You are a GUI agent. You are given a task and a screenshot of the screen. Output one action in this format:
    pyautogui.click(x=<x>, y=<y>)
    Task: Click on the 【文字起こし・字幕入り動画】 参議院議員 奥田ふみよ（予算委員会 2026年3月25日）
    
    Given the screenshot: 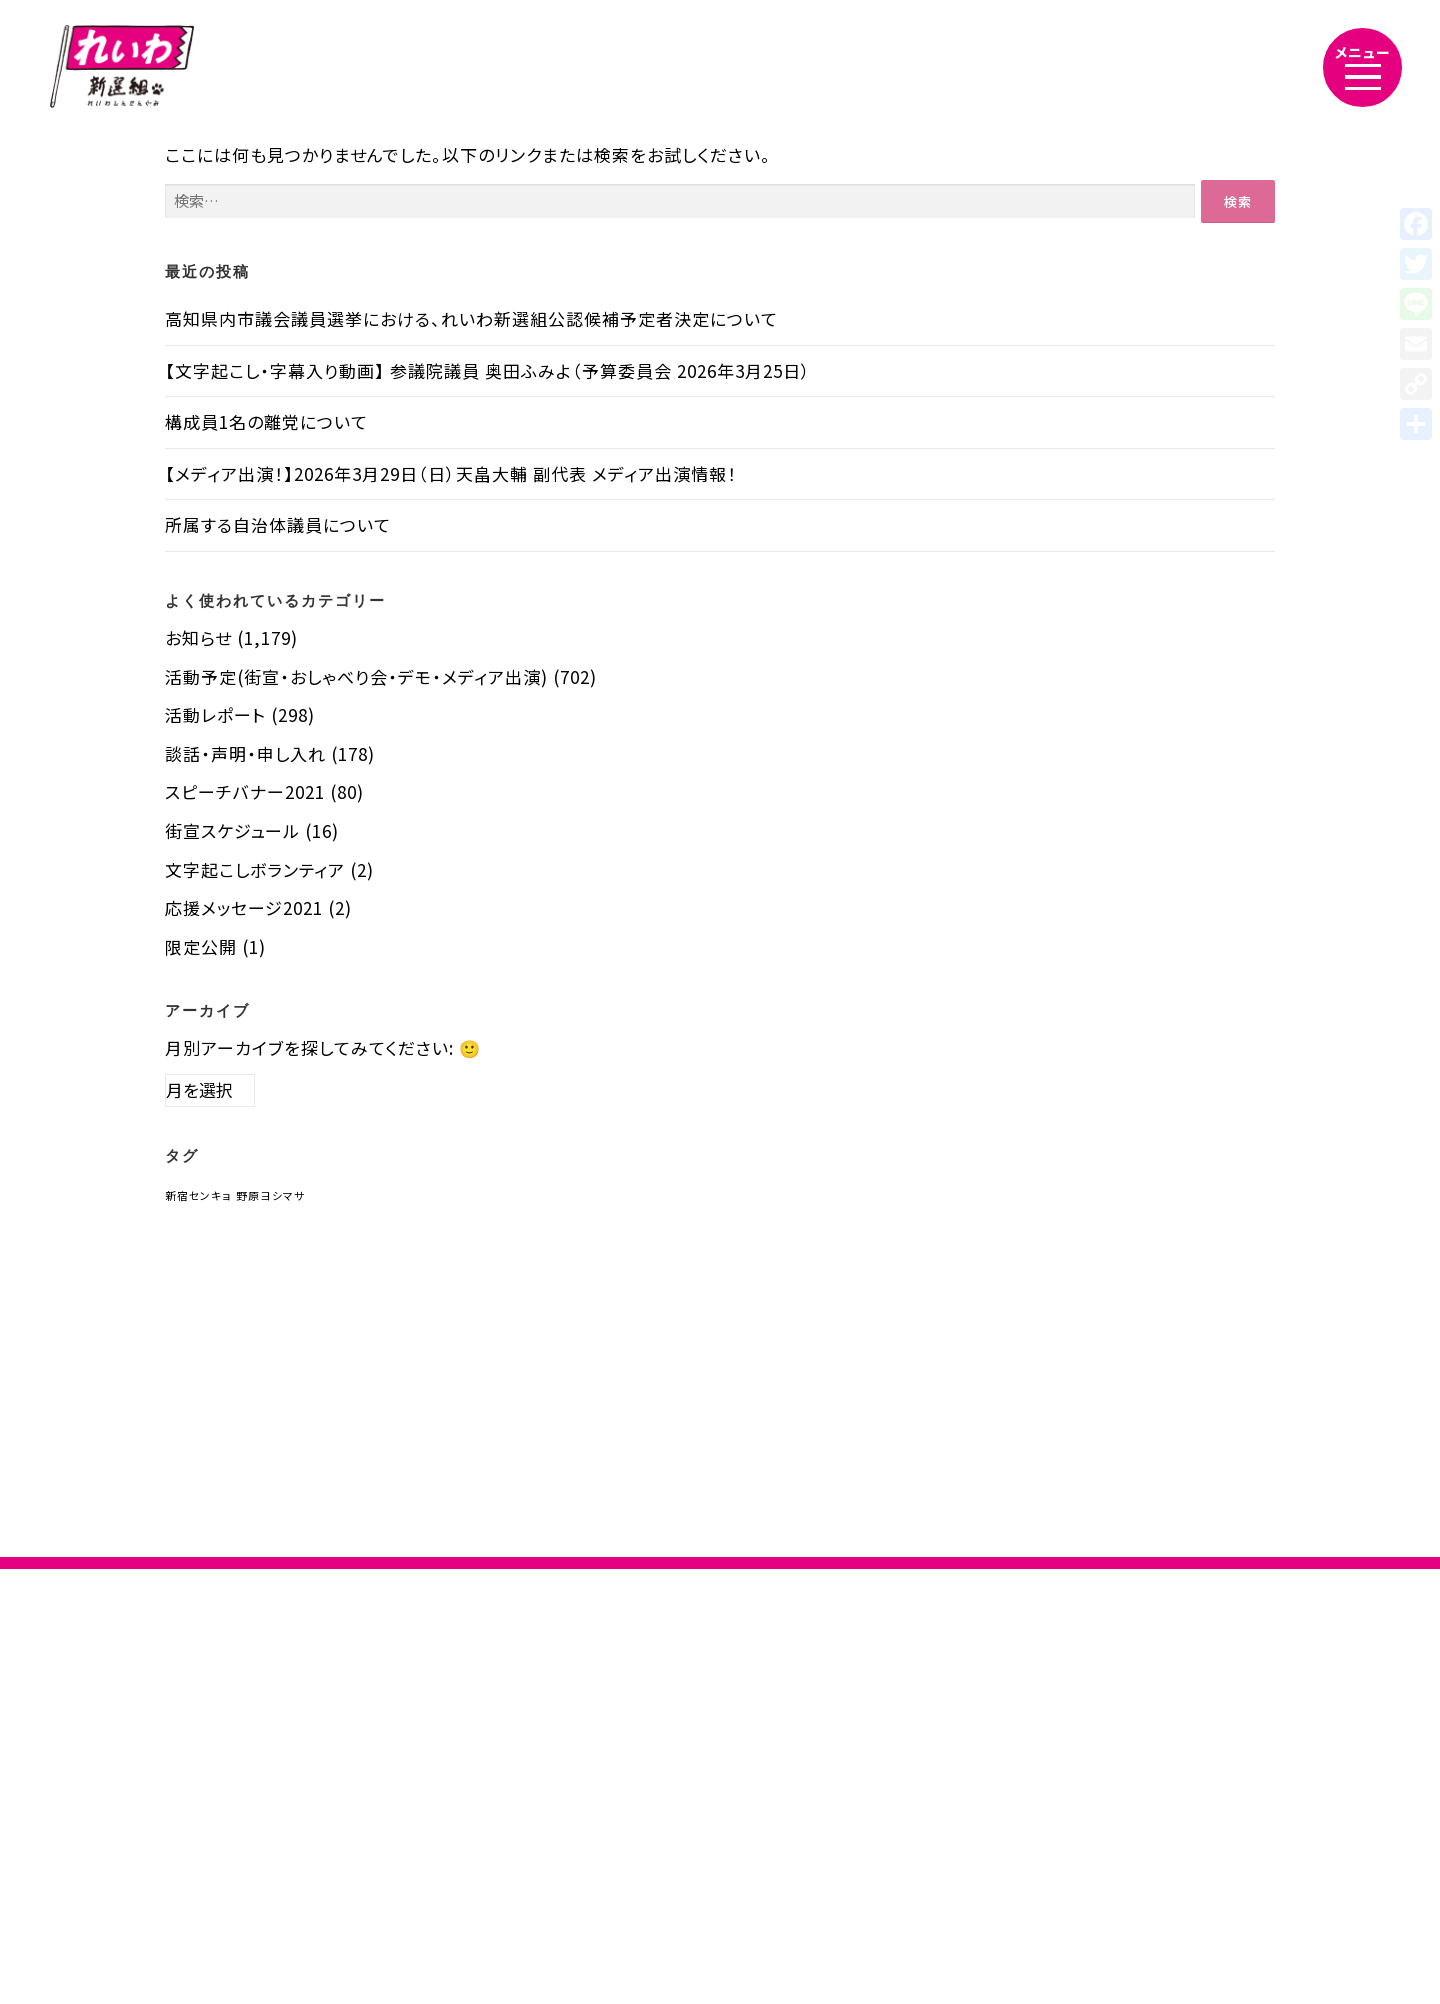 What is the action you would take?
    pyautogui.click(x=488, y=370)
    